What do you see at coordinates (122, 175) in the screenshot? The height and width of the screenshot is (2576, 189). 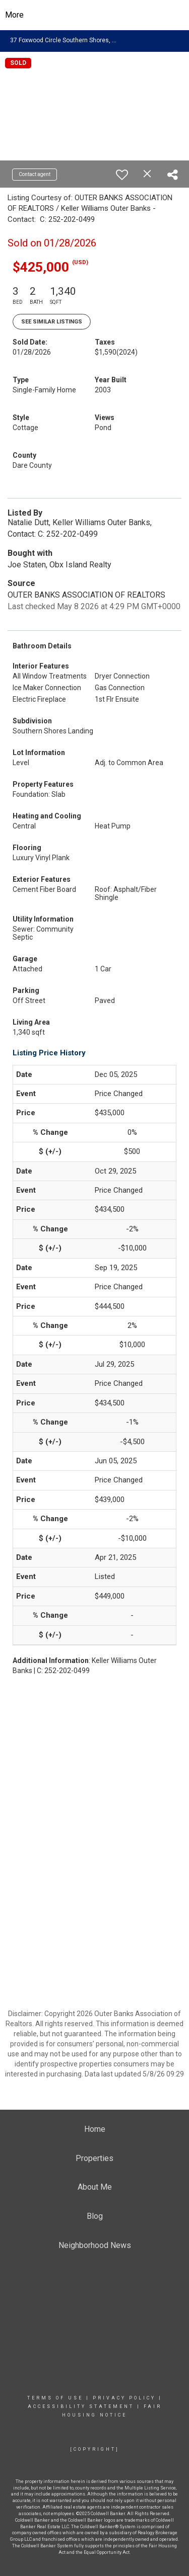 I see `[switch]` at bounding box center [122, 175].